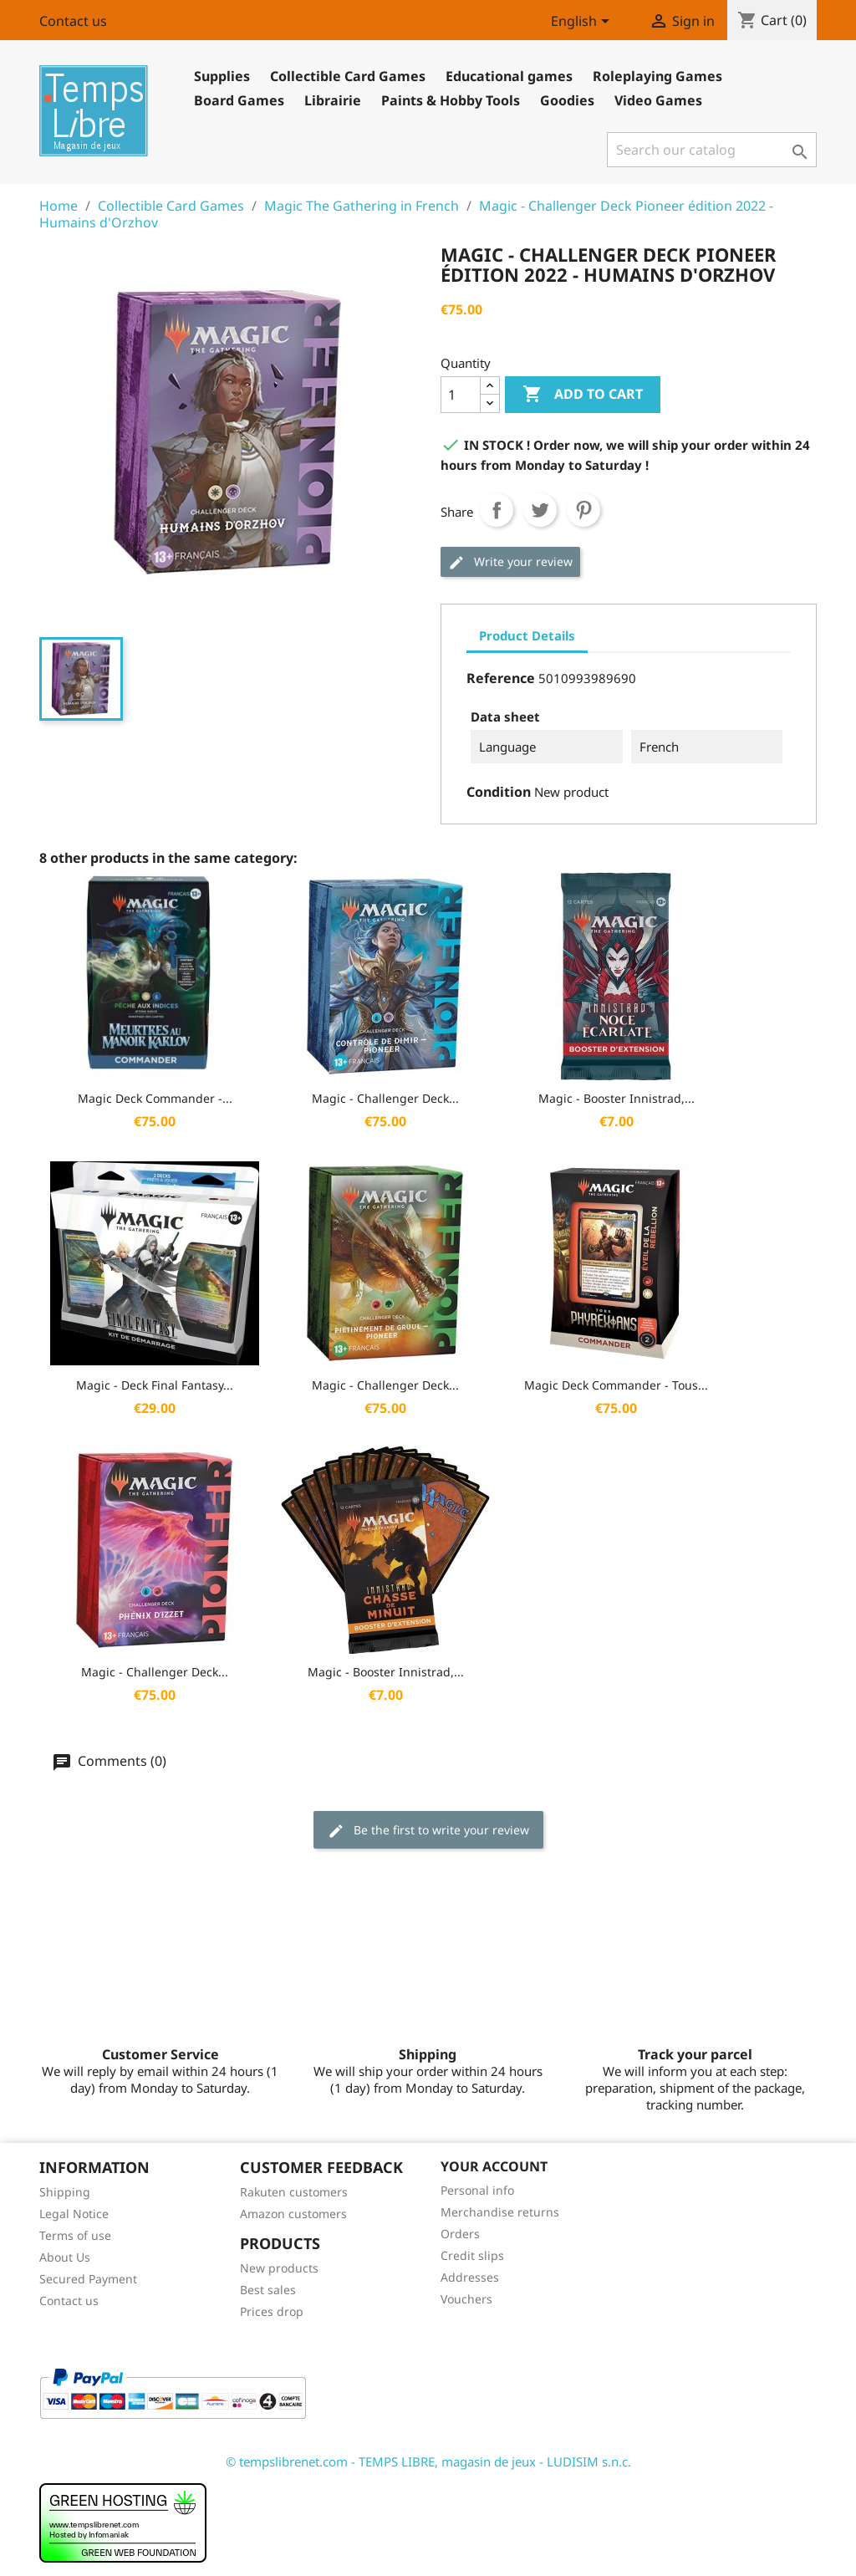 This screenshot has width=856, height=2576. I want to click on © tempslibrenet.com - TEMPS LIBRE, magasin de jeux - LUDISIM s.n.c., so click(428, 2461).